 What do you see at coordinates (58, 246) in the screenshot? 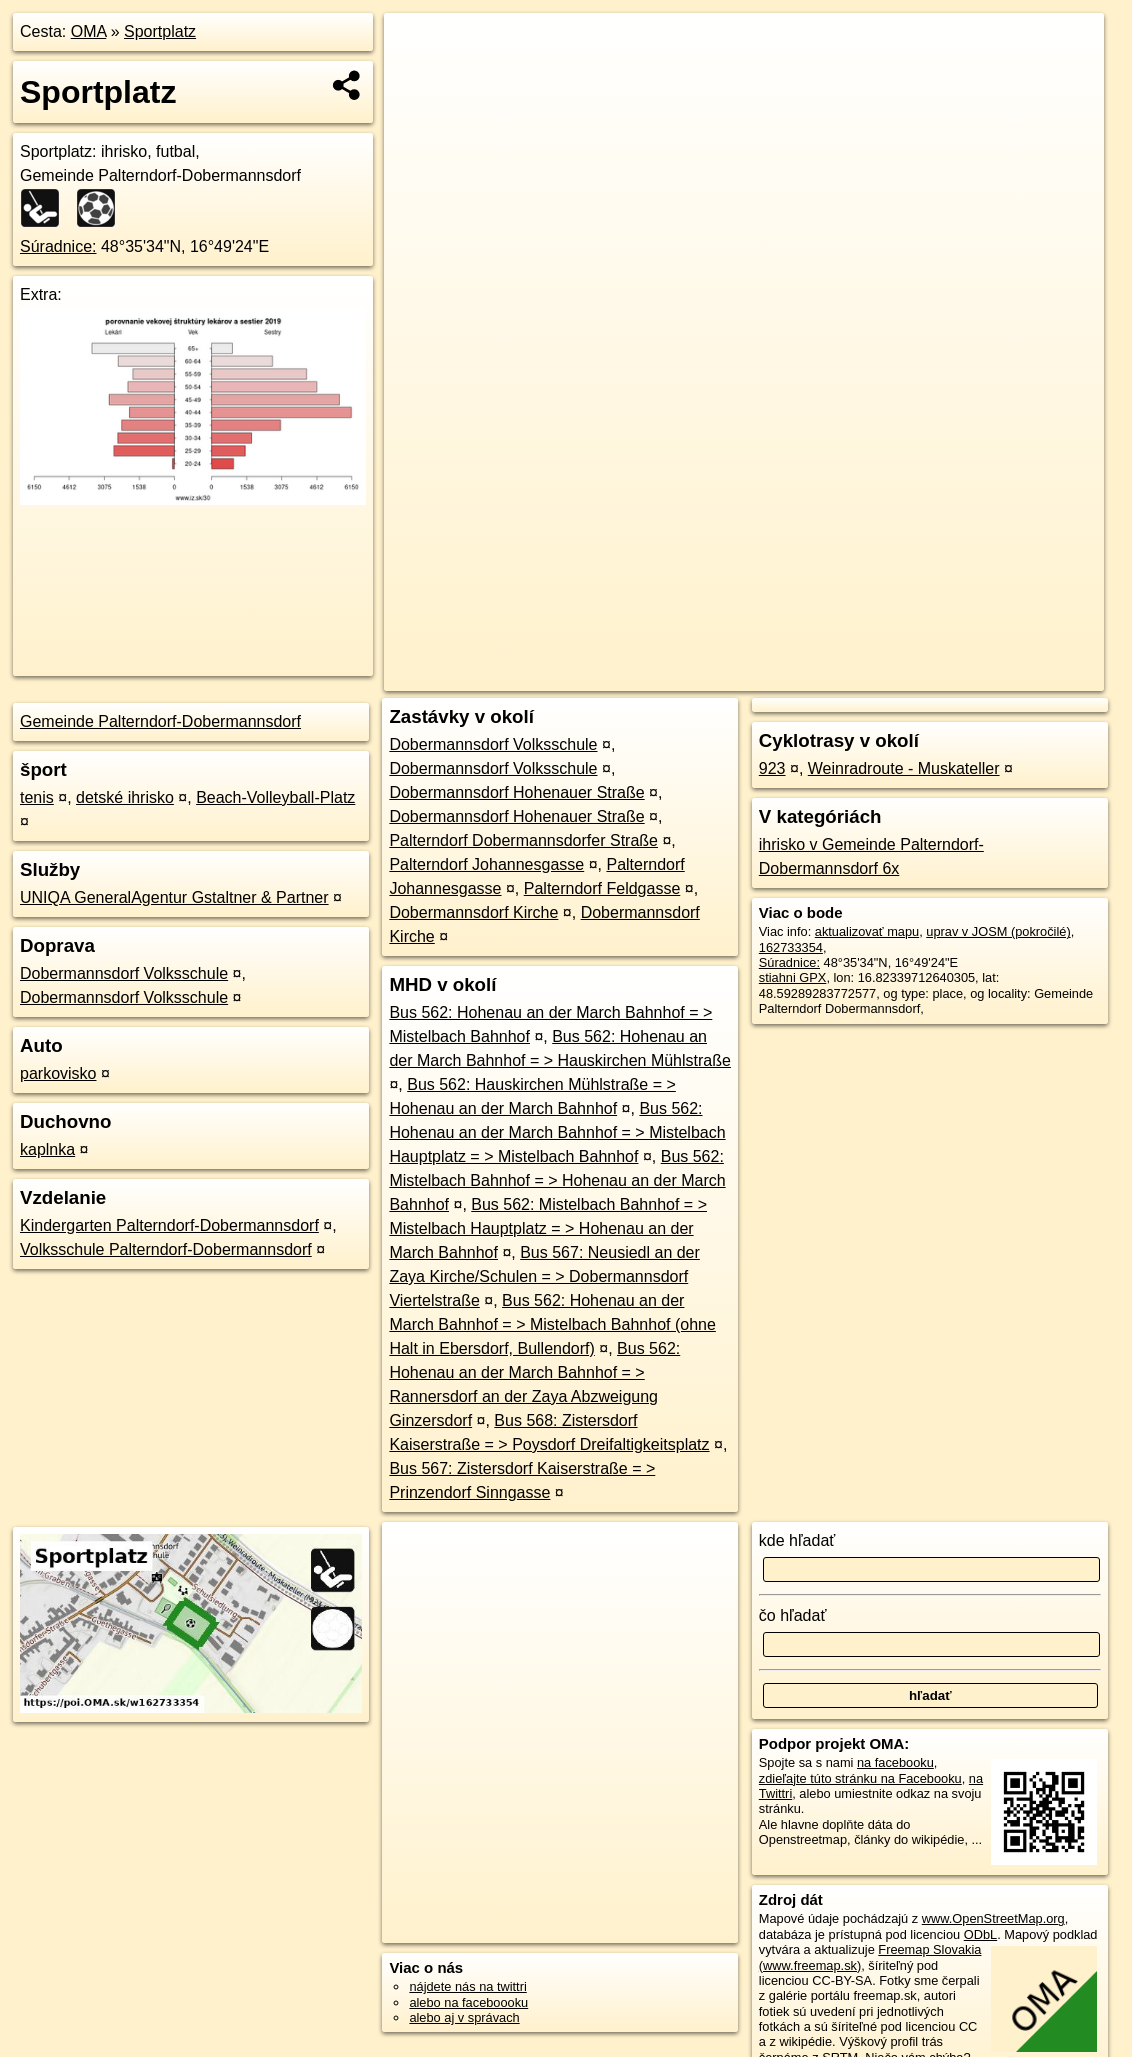
I see `Súradnice:` at bounding box center [58, 246].